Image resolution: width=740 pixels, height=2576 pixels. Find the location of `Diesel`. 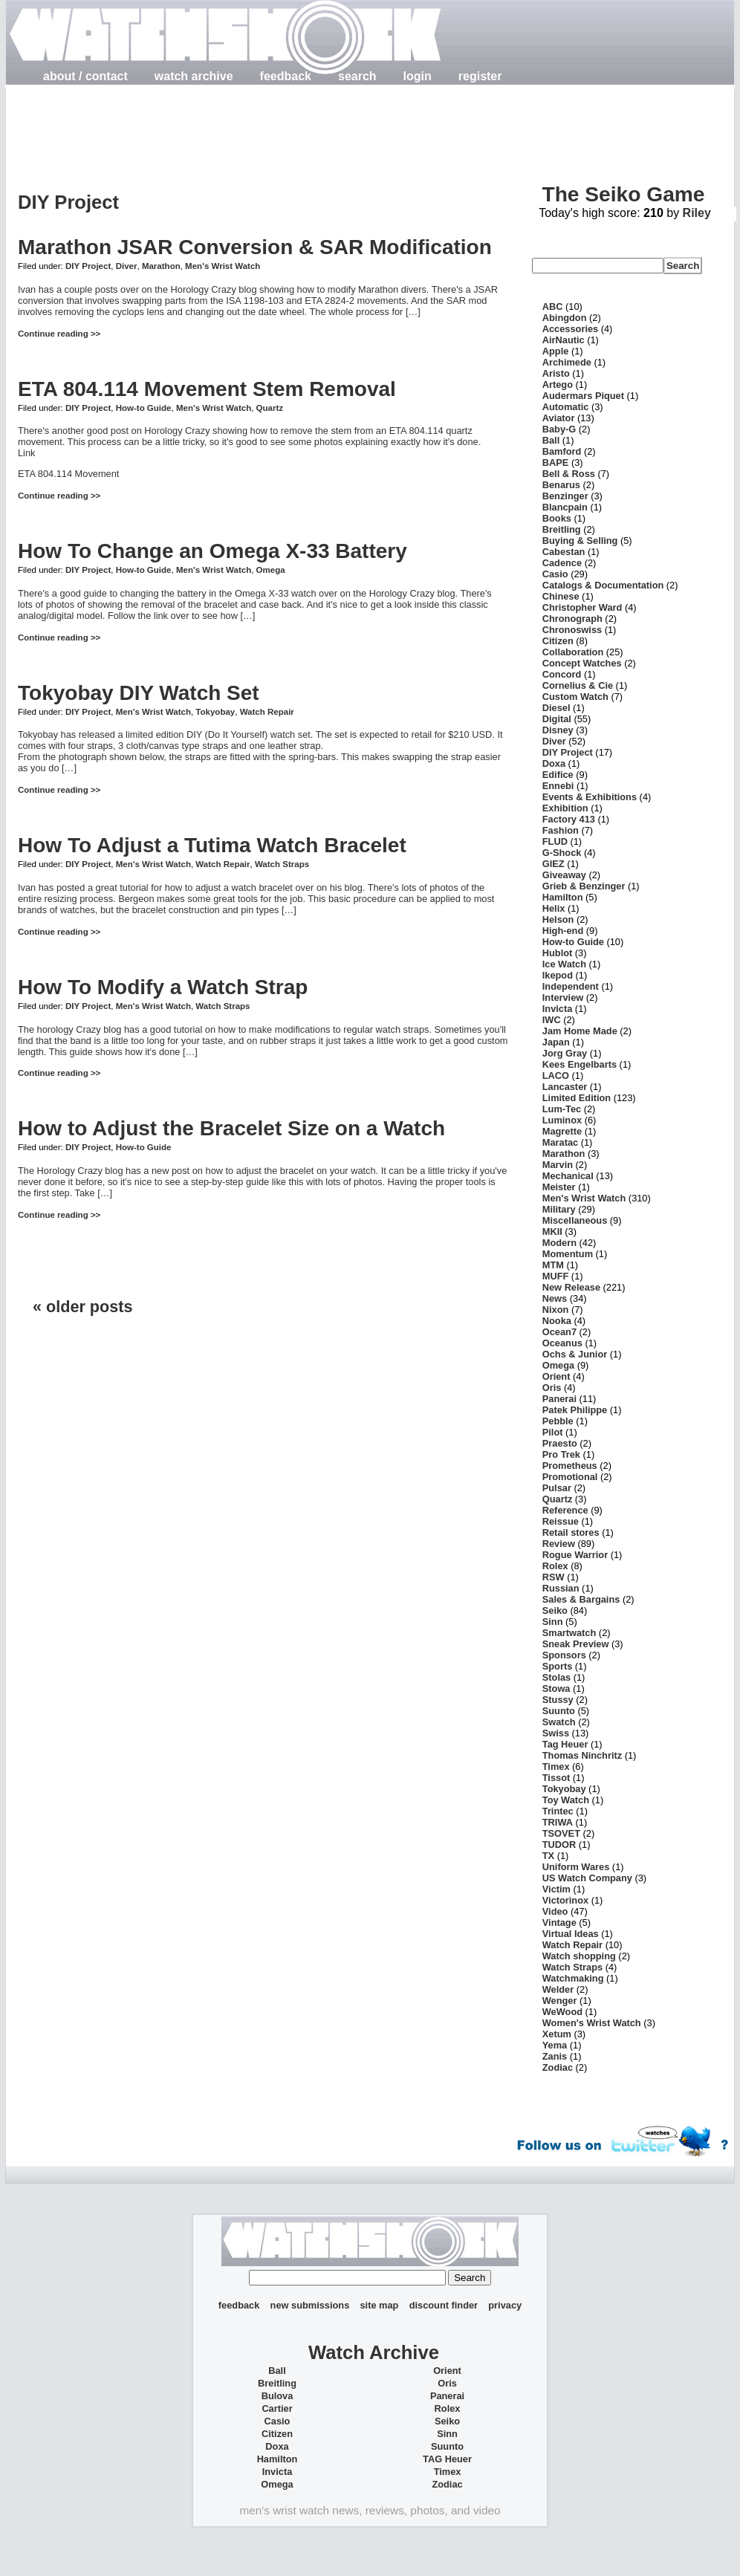

Diesel is located at coordinates (556, 707).